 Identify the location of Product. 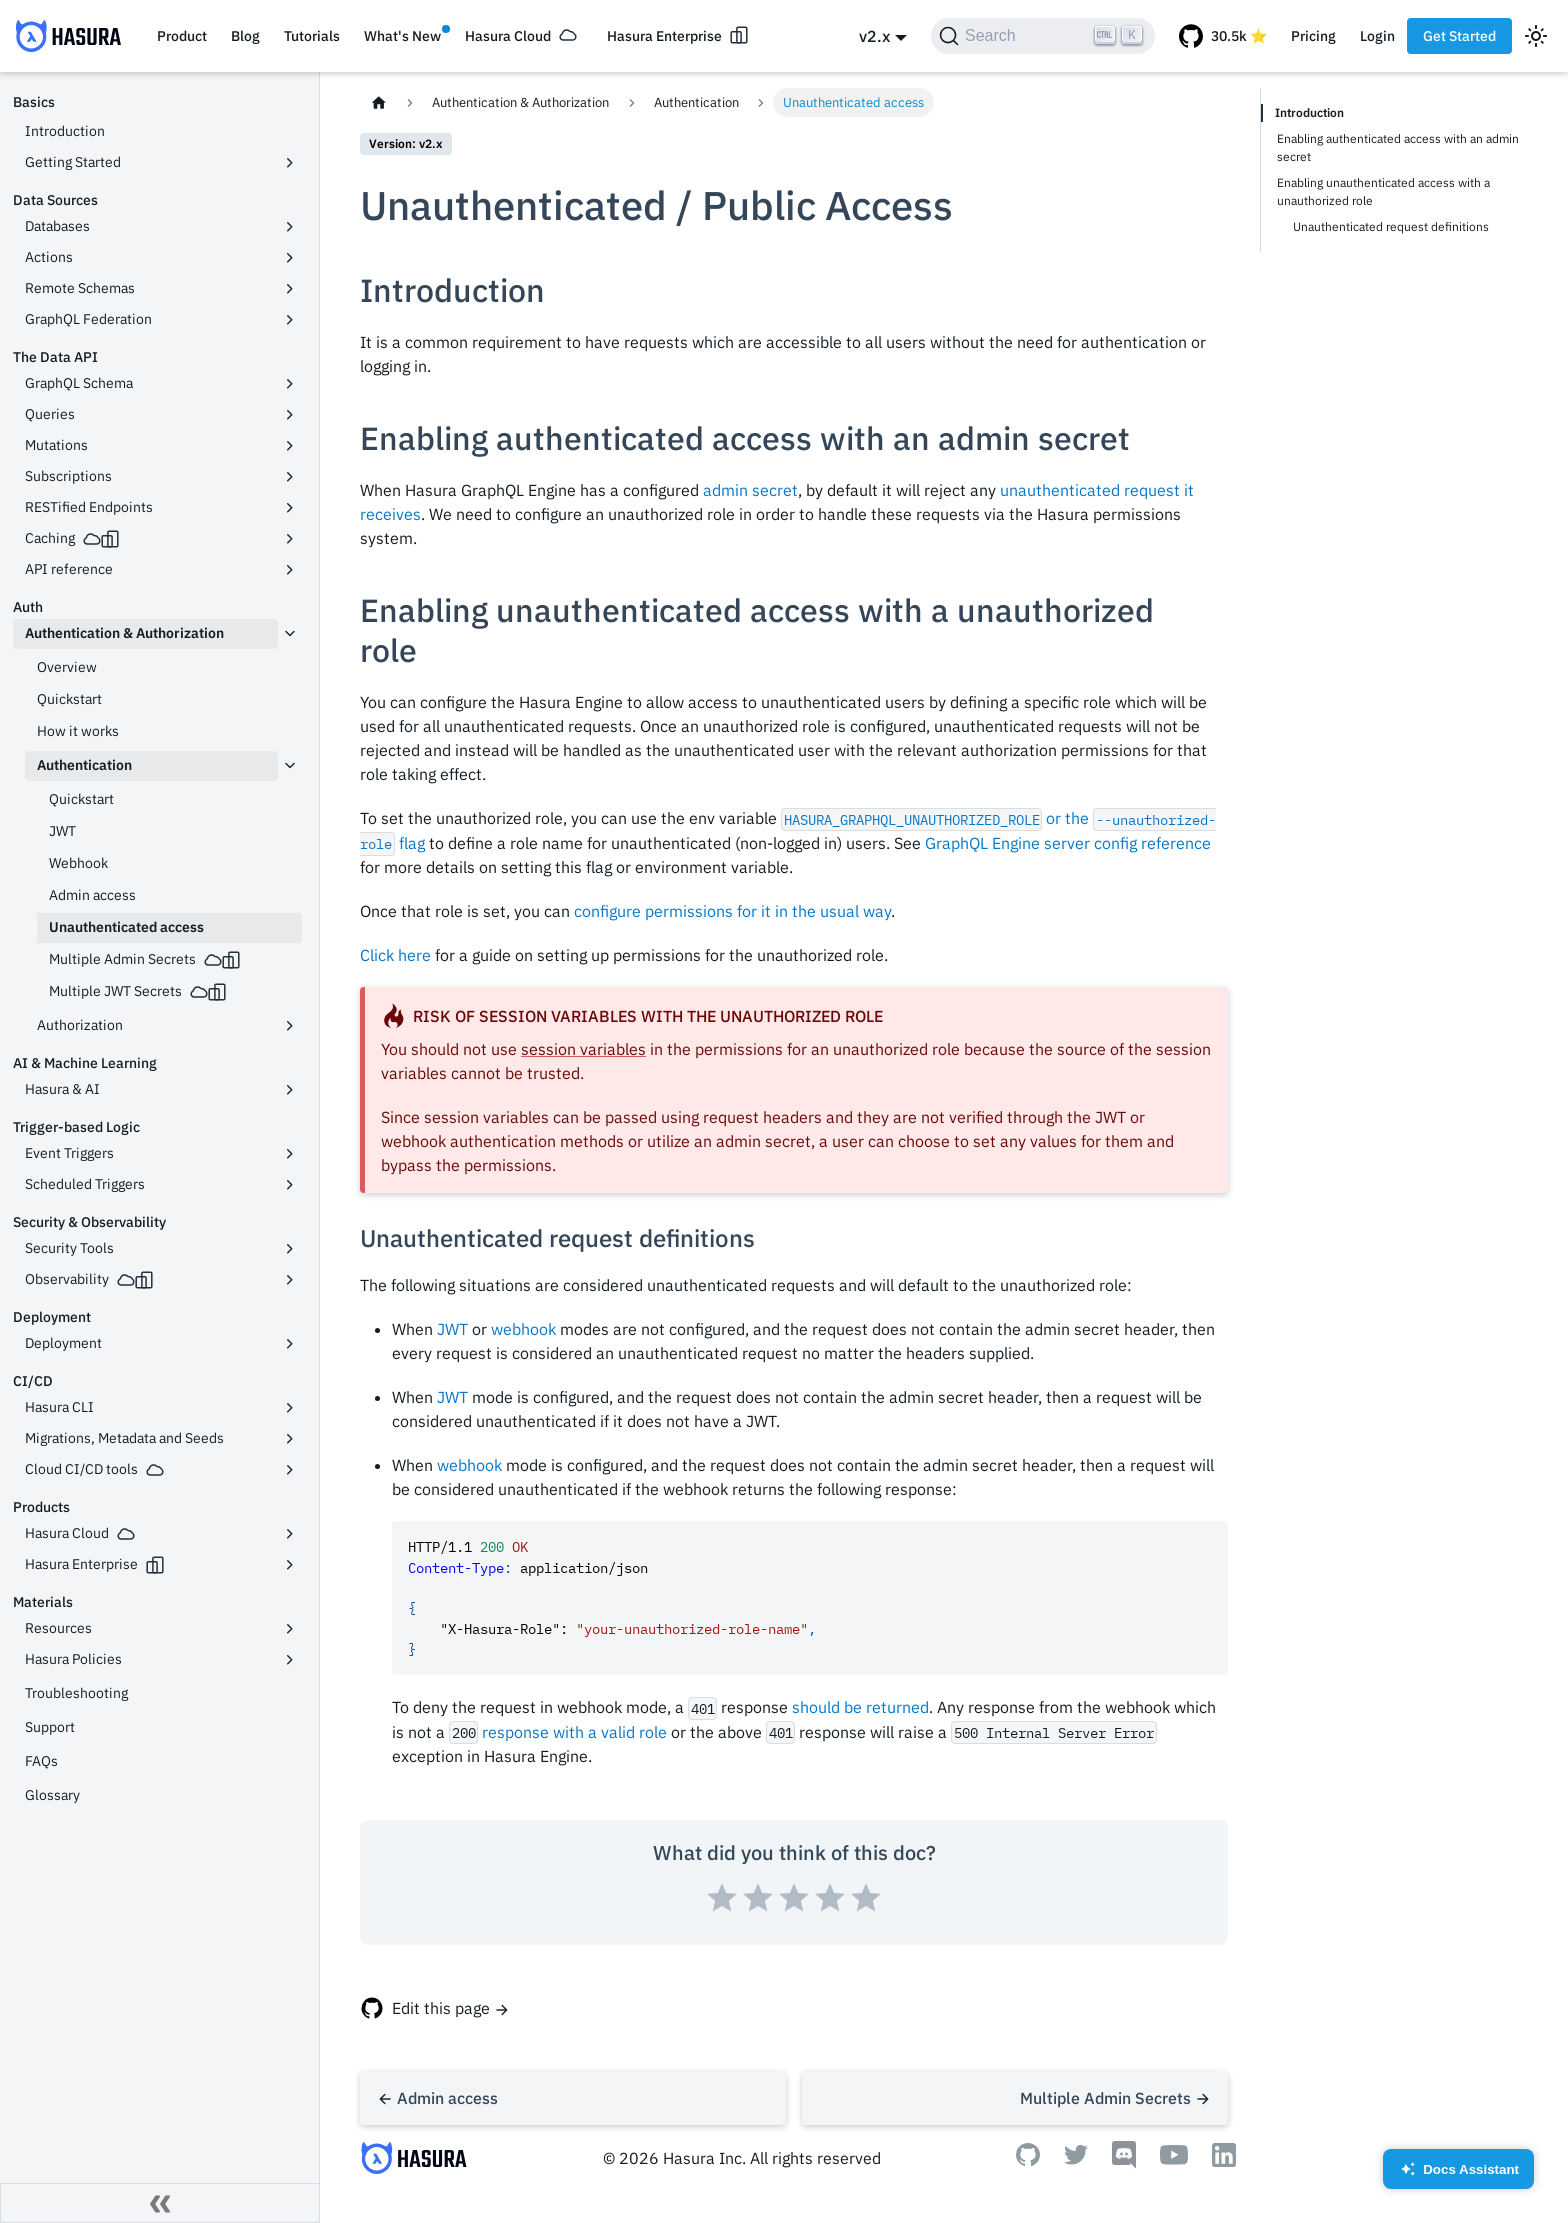
(182, 36).